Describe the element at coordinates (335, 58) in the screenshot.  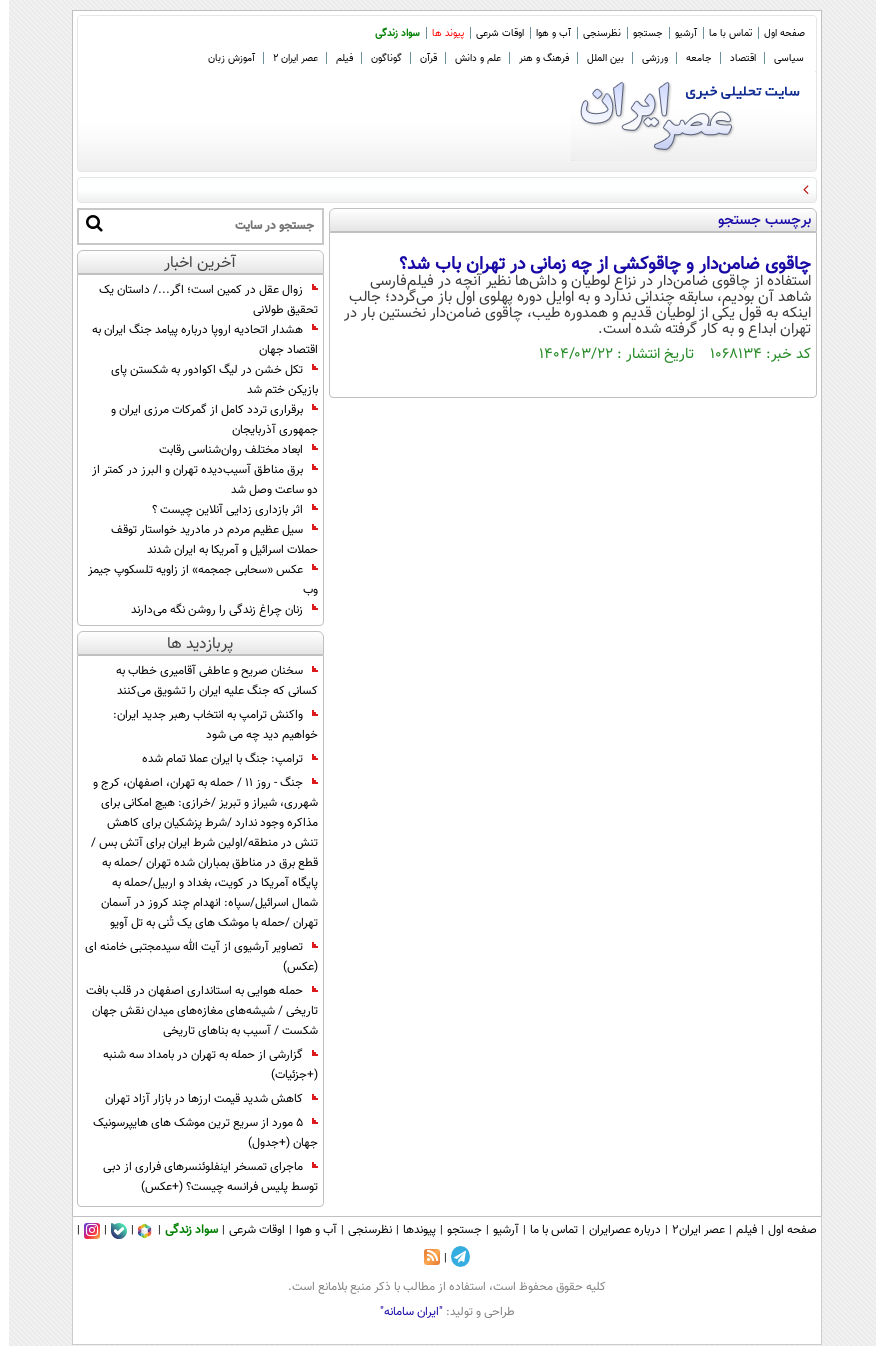
I see `فیلم` at that location.